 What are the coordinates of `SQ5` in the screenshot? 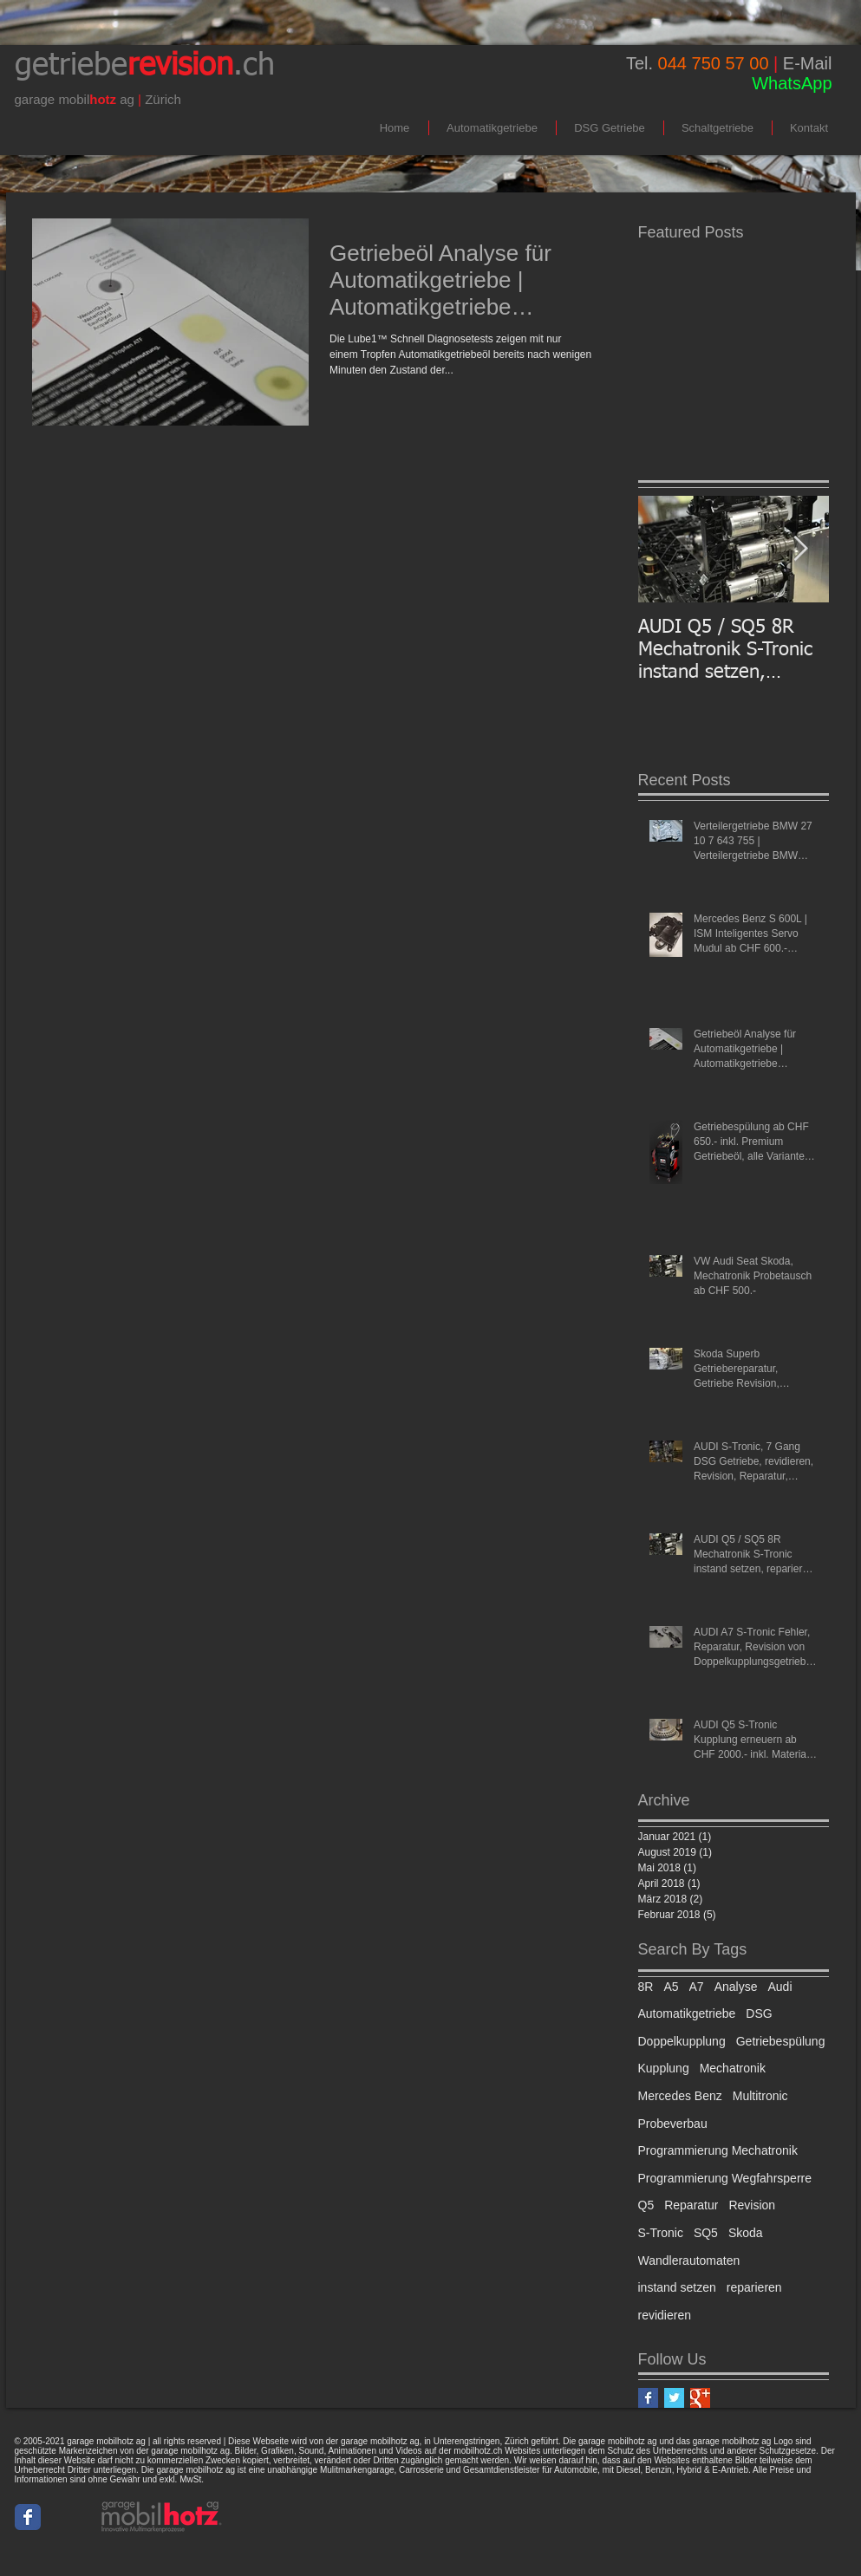 It's located at (706, 2233).